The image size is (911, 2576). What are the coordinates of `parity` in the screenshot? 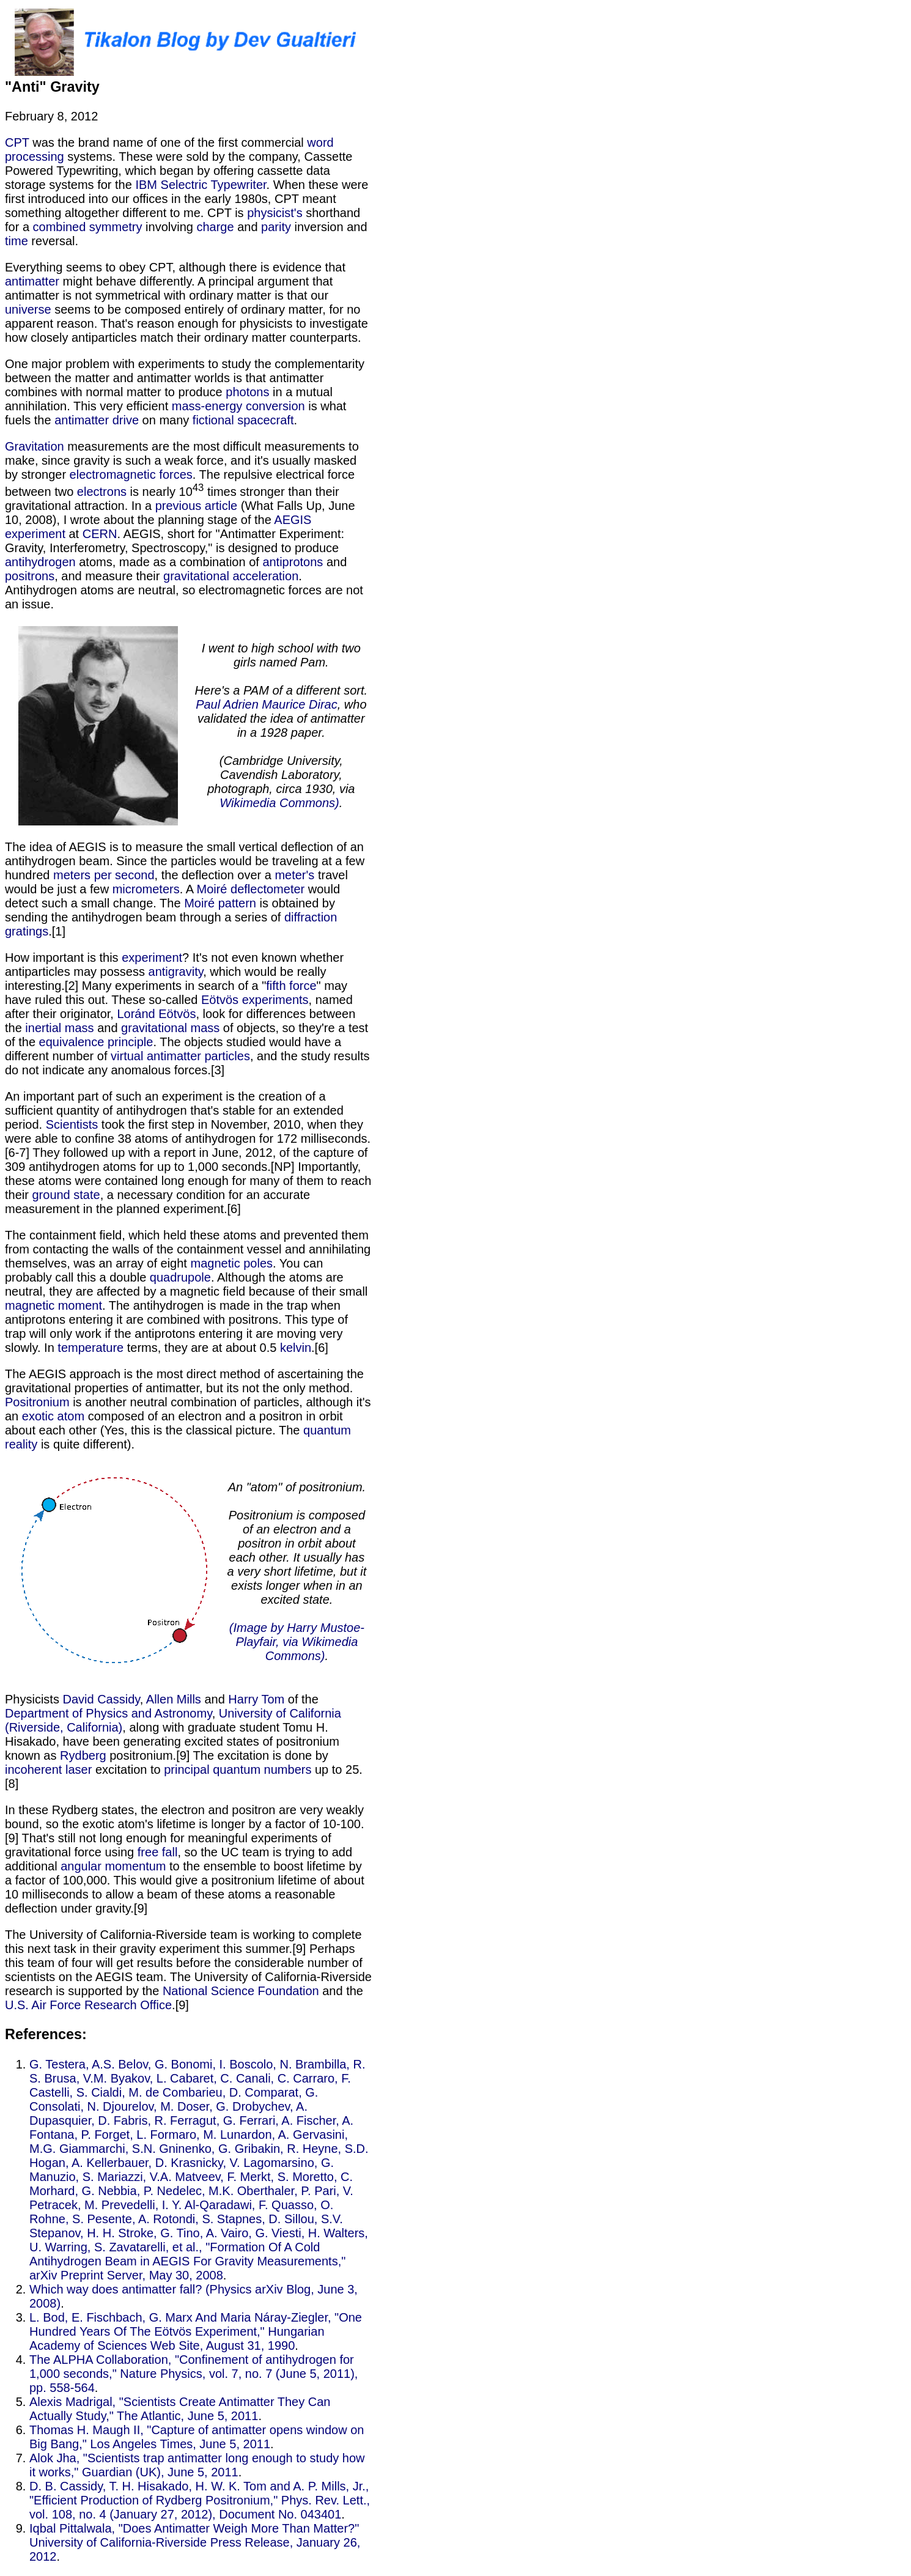 It's located at (276, 227).